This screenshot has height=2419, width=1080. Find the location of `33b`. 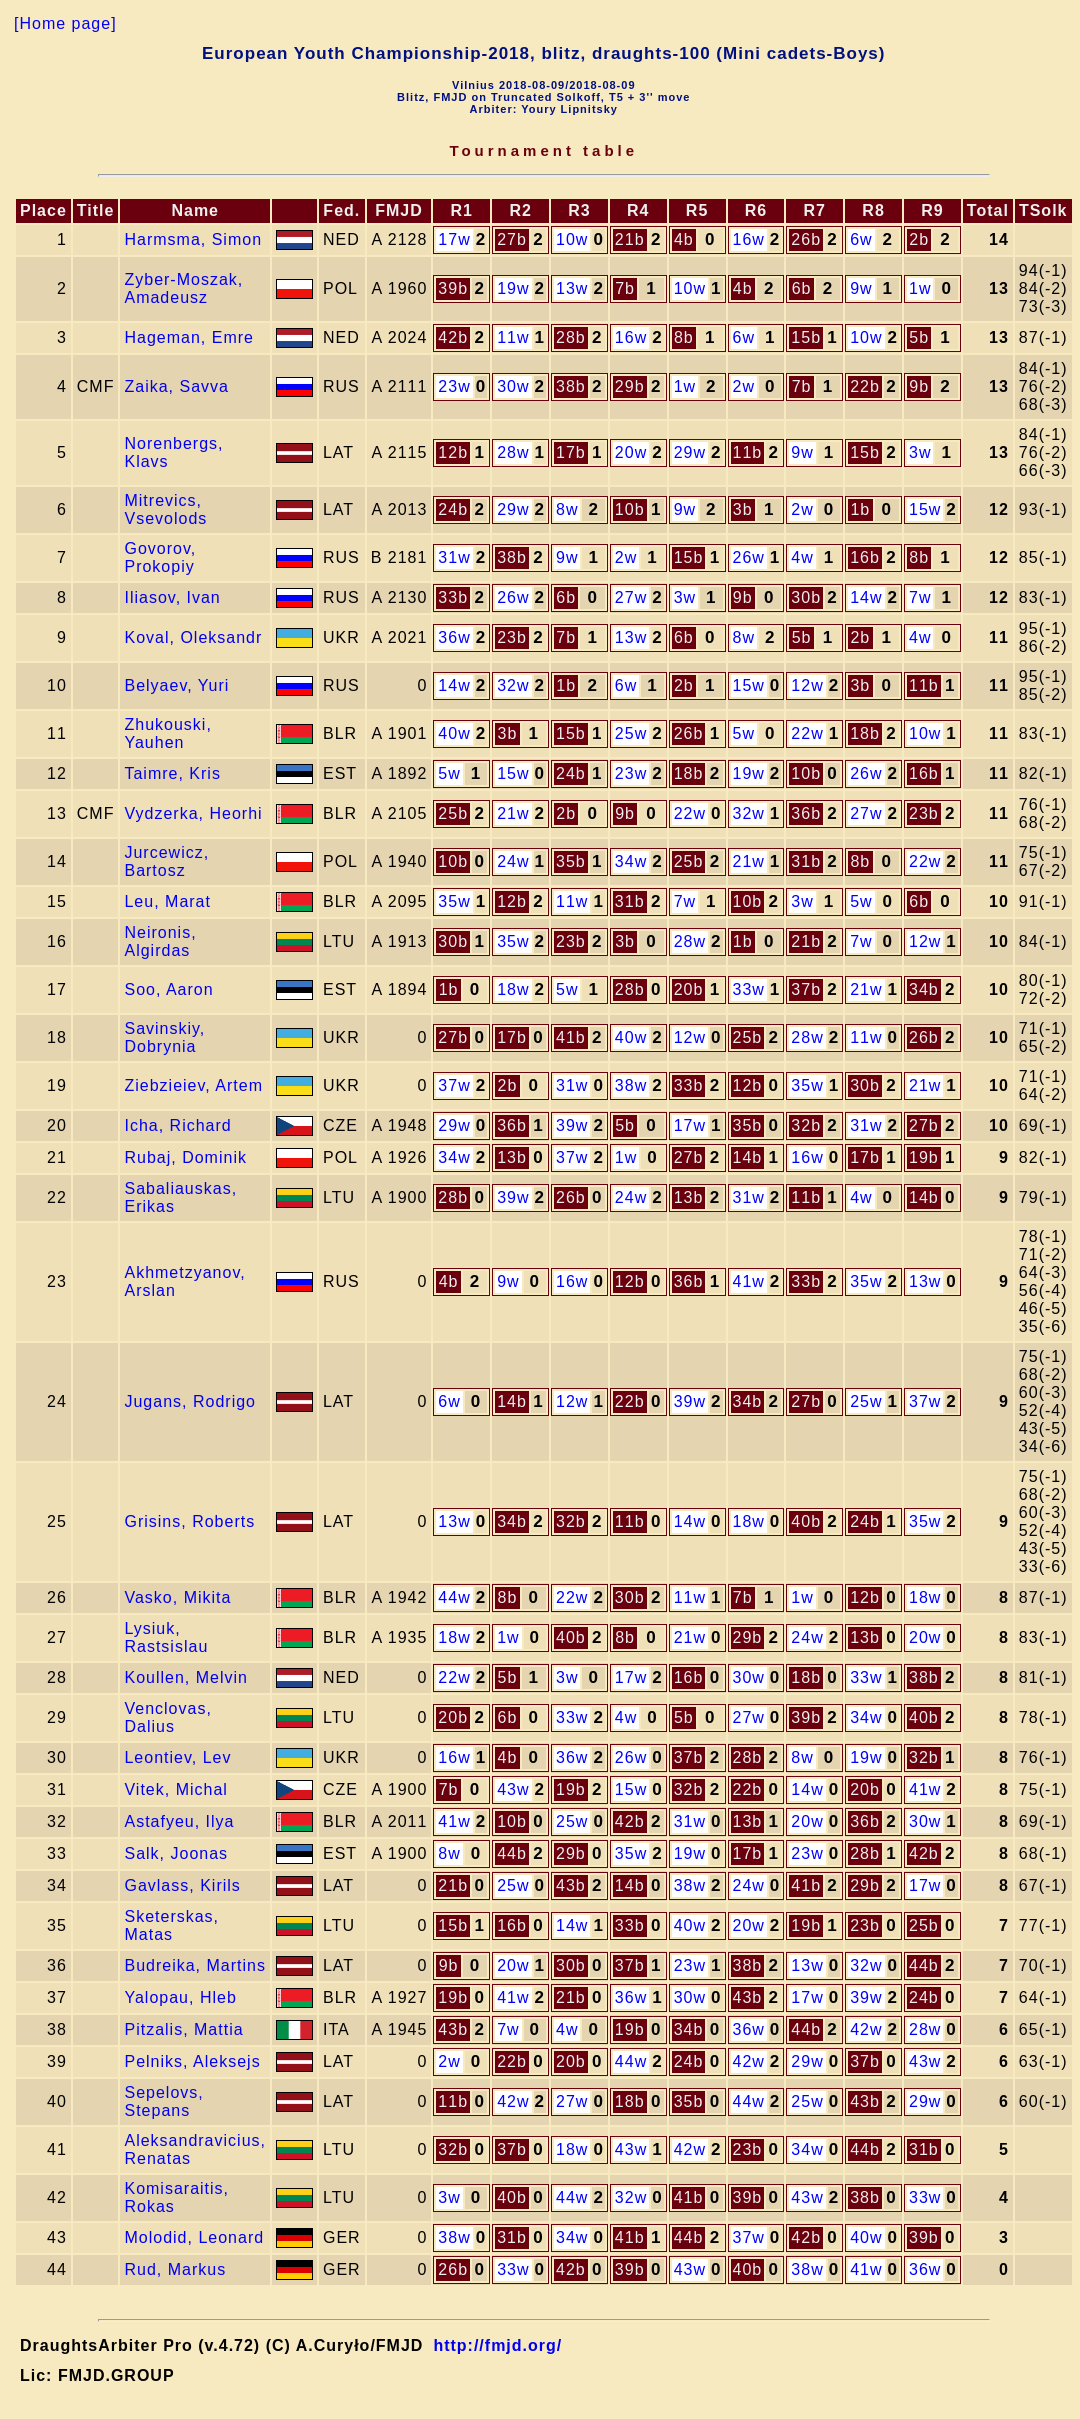

33b is located at coordinates (453, 597).